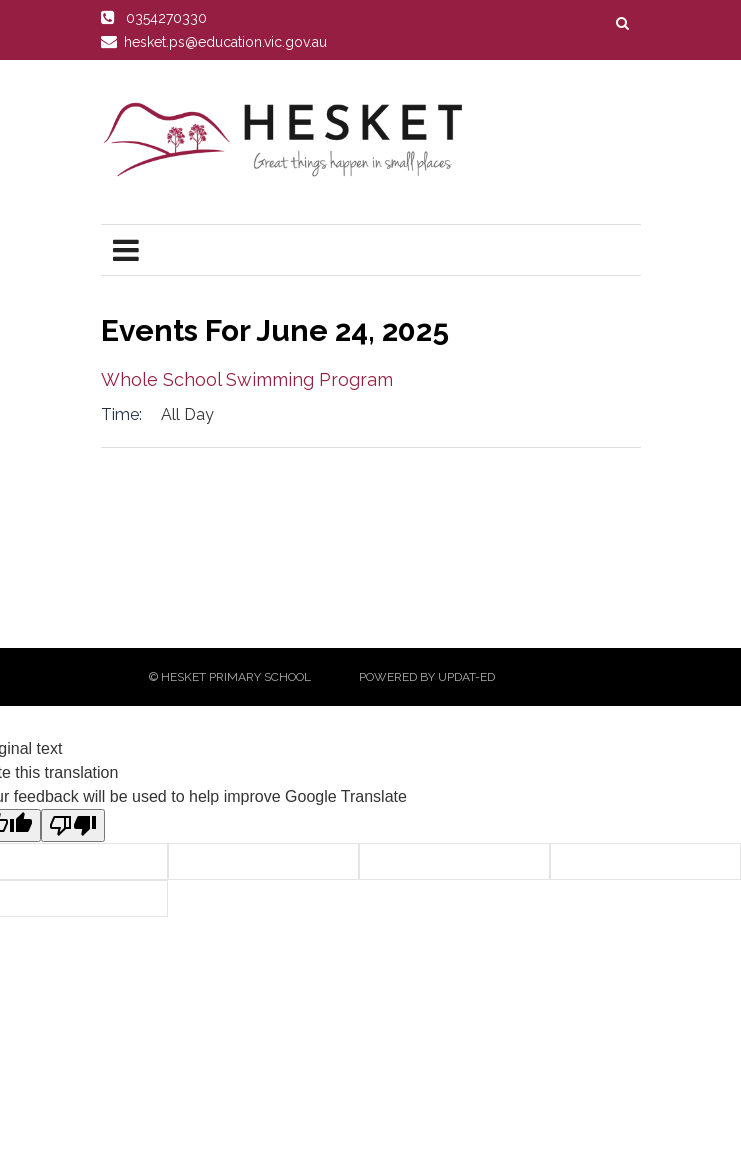 This screenshot has width=741, height=1170. I want to click on Whole School Swimming Program, so click(247, 379).